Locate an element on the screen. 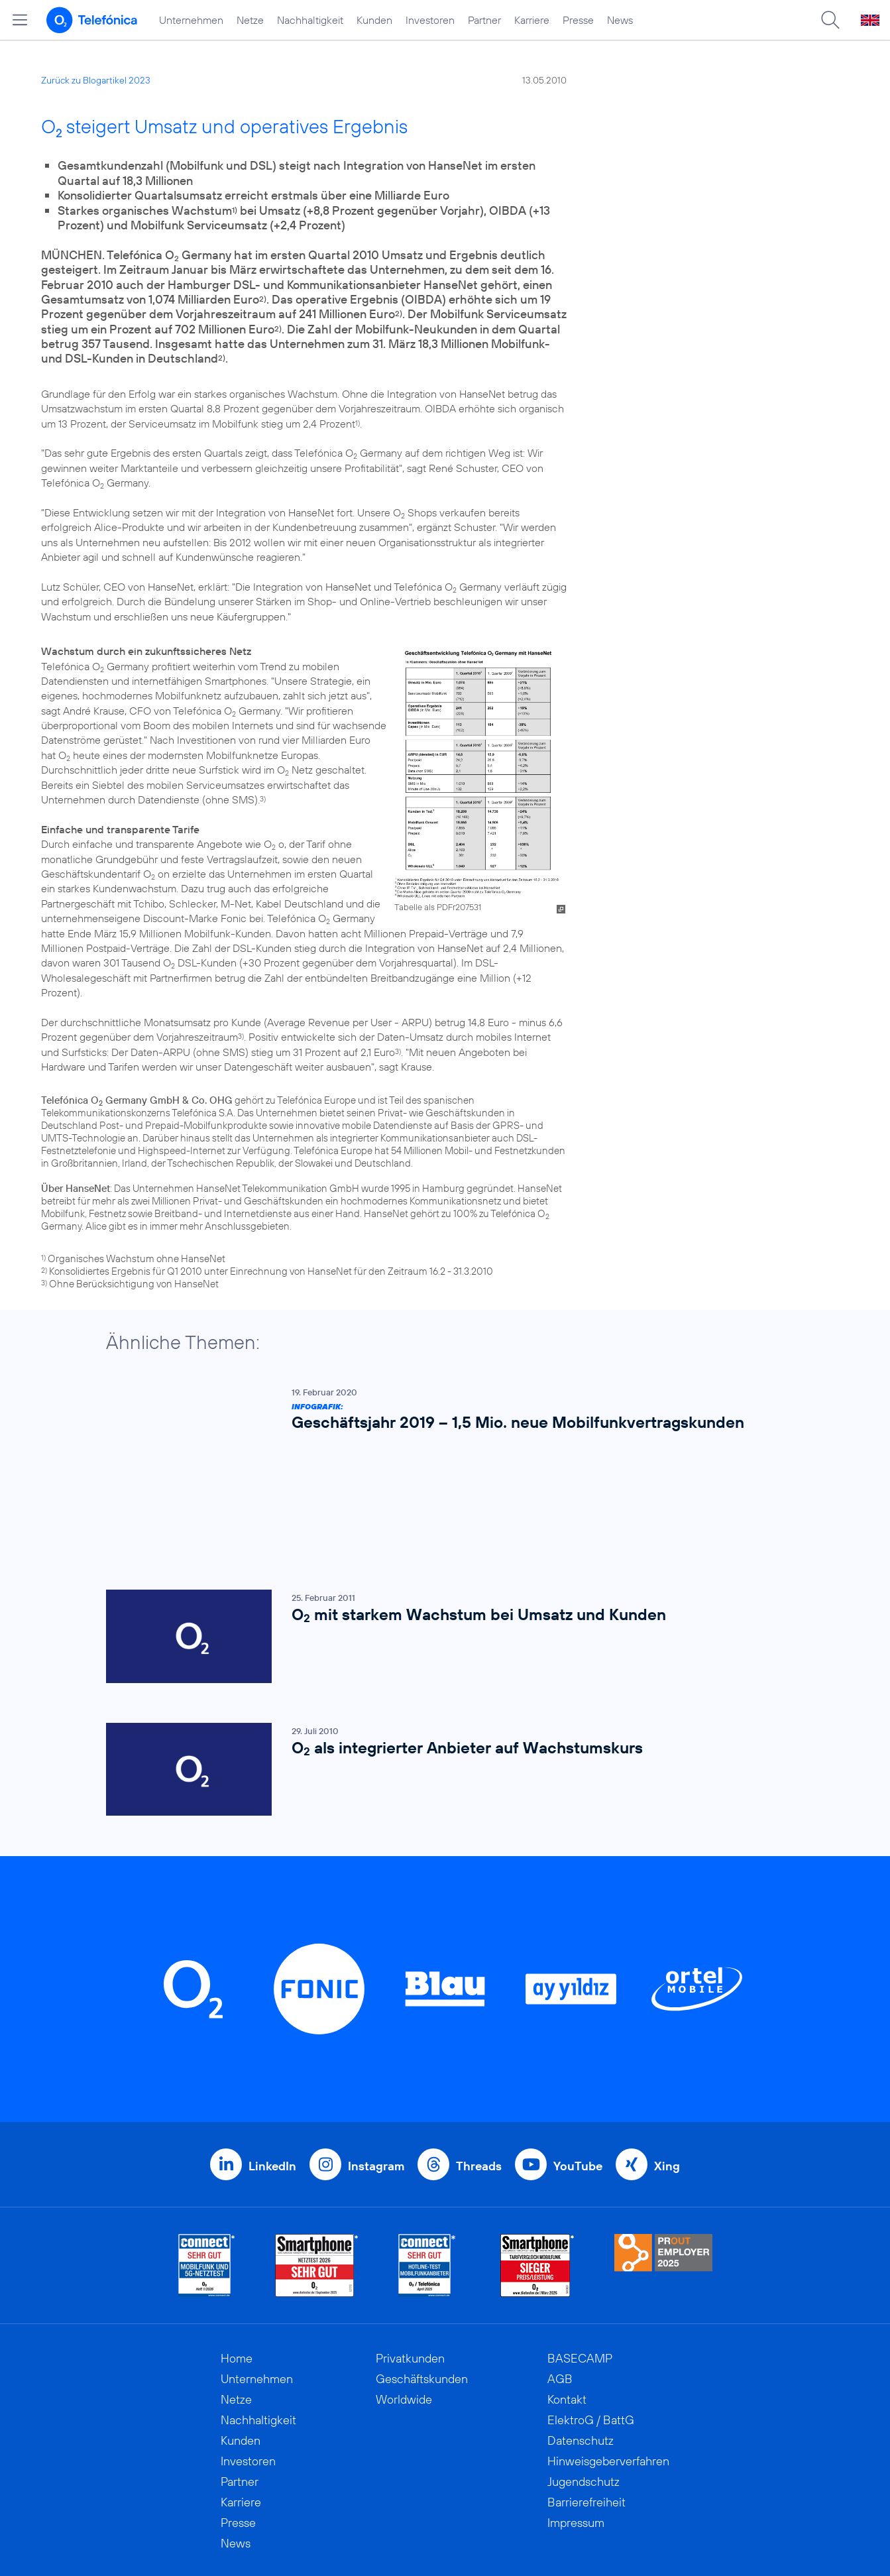  Zurück zu Blogartikel 2023 is located at coordinates (95, 80).